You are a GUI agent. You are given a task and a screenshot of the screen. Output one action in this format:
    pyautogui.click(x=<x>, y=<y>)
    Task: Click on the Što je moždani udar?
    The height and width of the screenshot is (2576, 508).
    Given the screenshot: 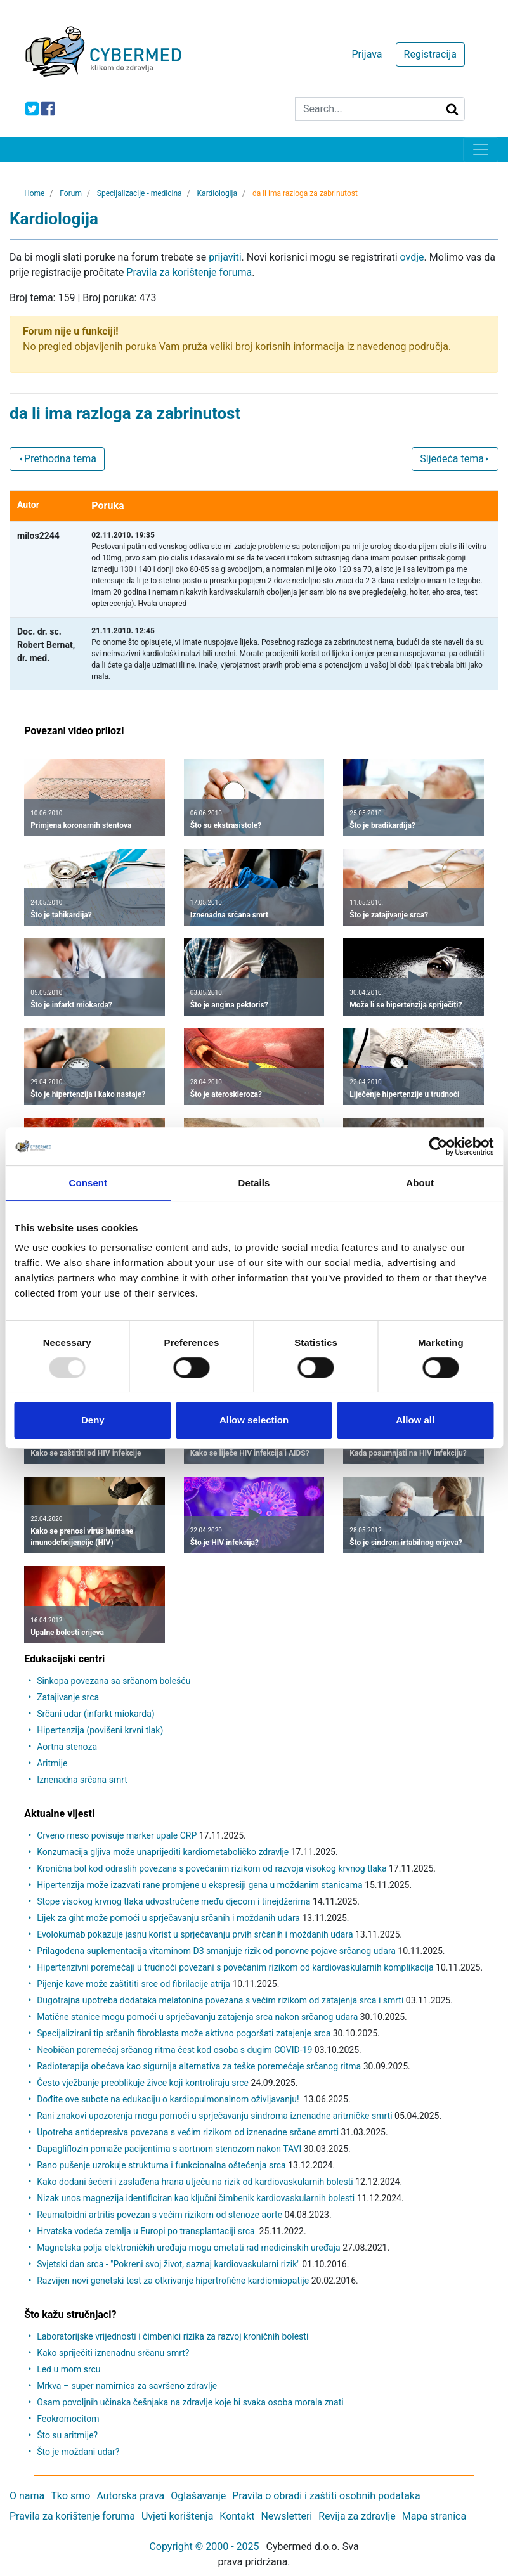 What is the action you would take?
    pyautogui.click(x=78, y=2452)
    